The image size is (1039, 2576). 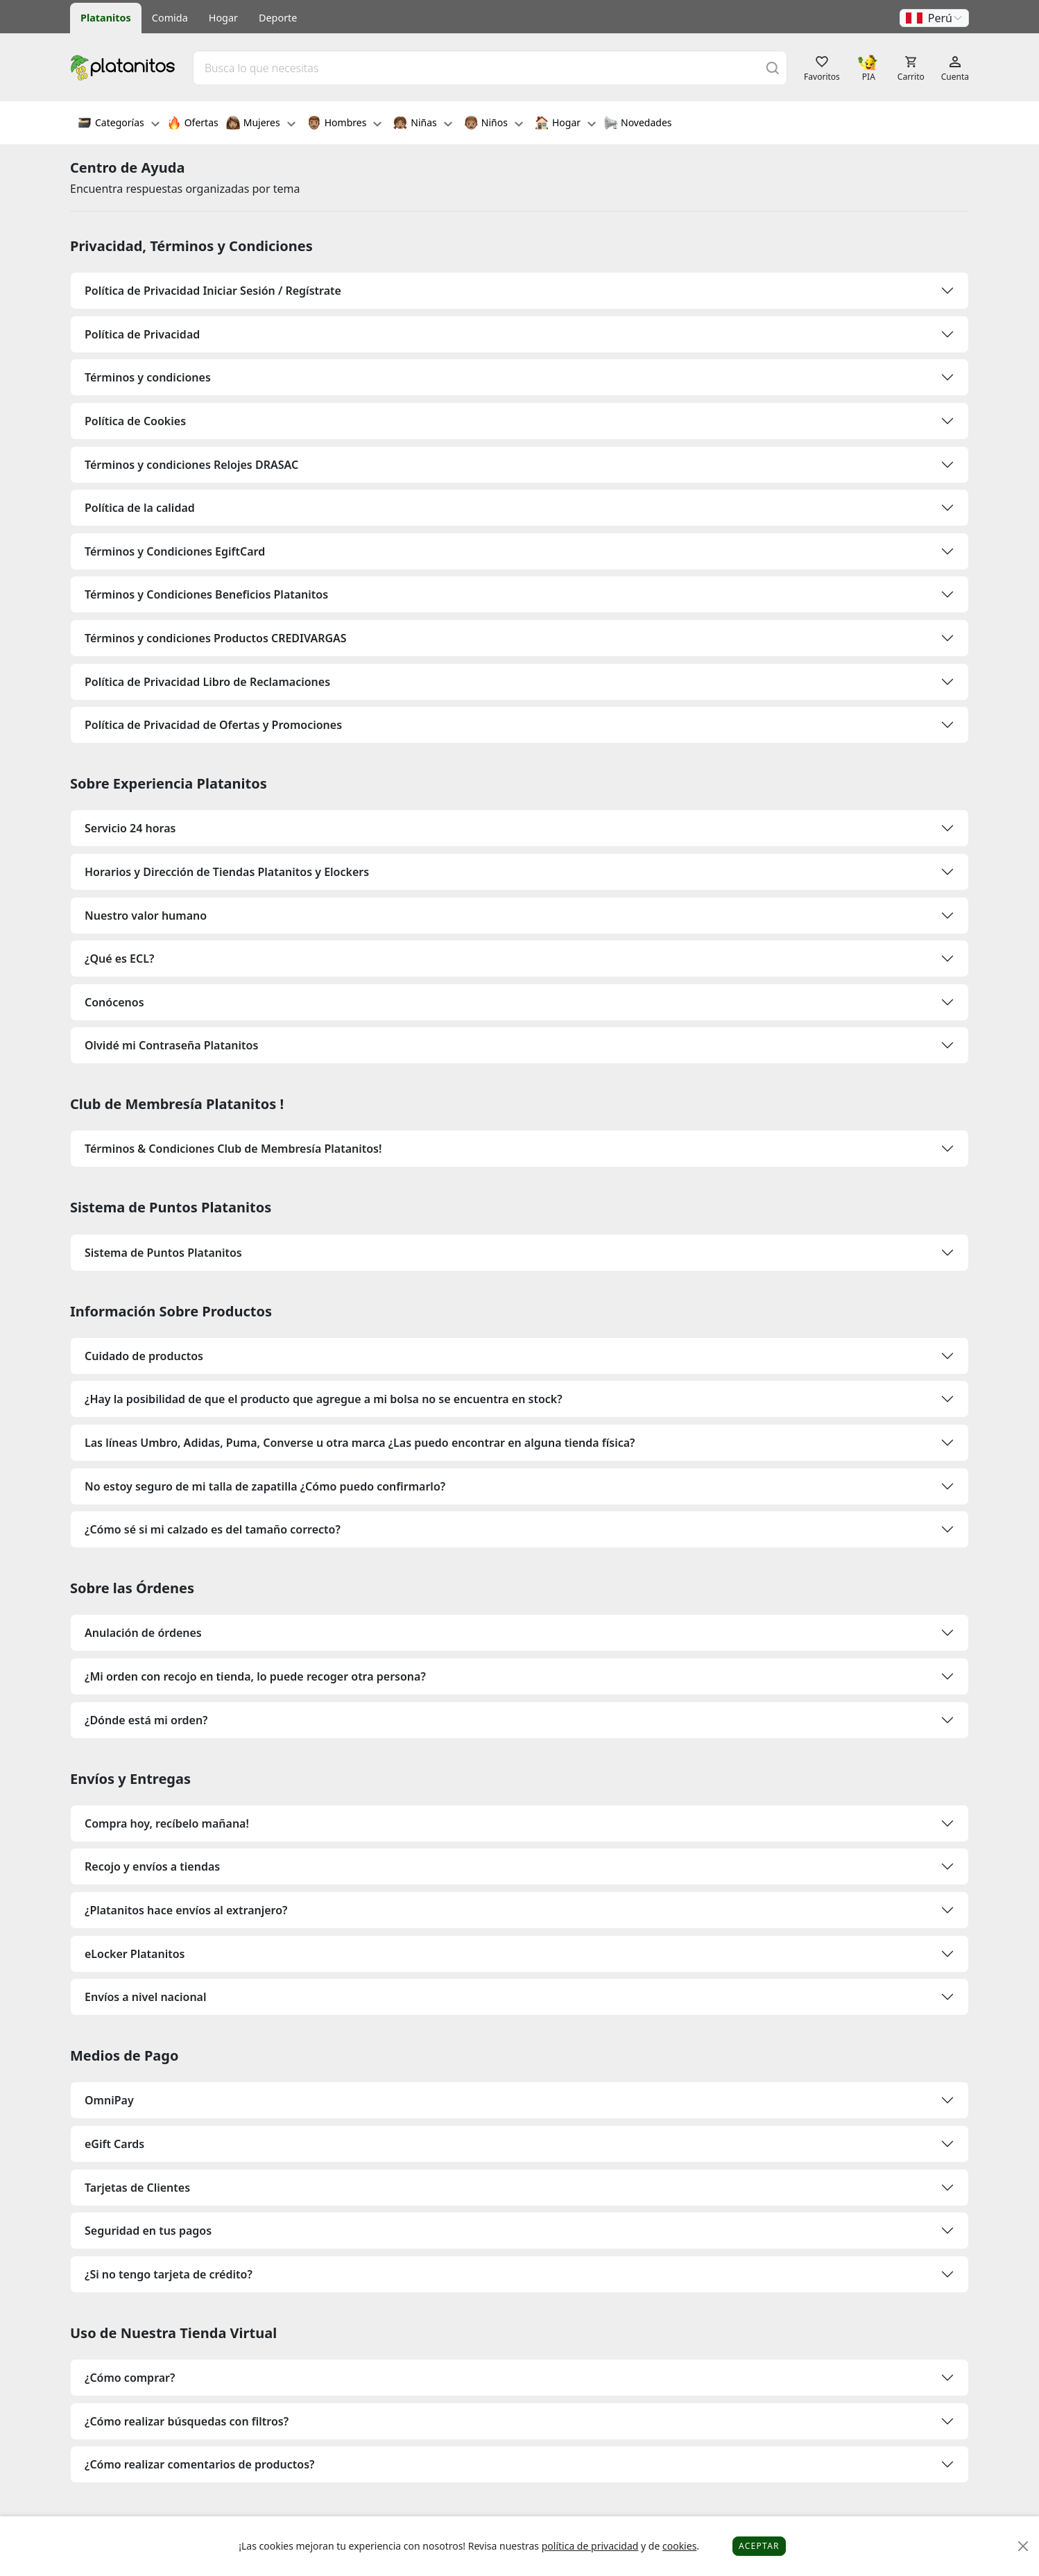 I want to click on Olvidé mi Contraseña Platanitos, so click(x=171, y=1045).